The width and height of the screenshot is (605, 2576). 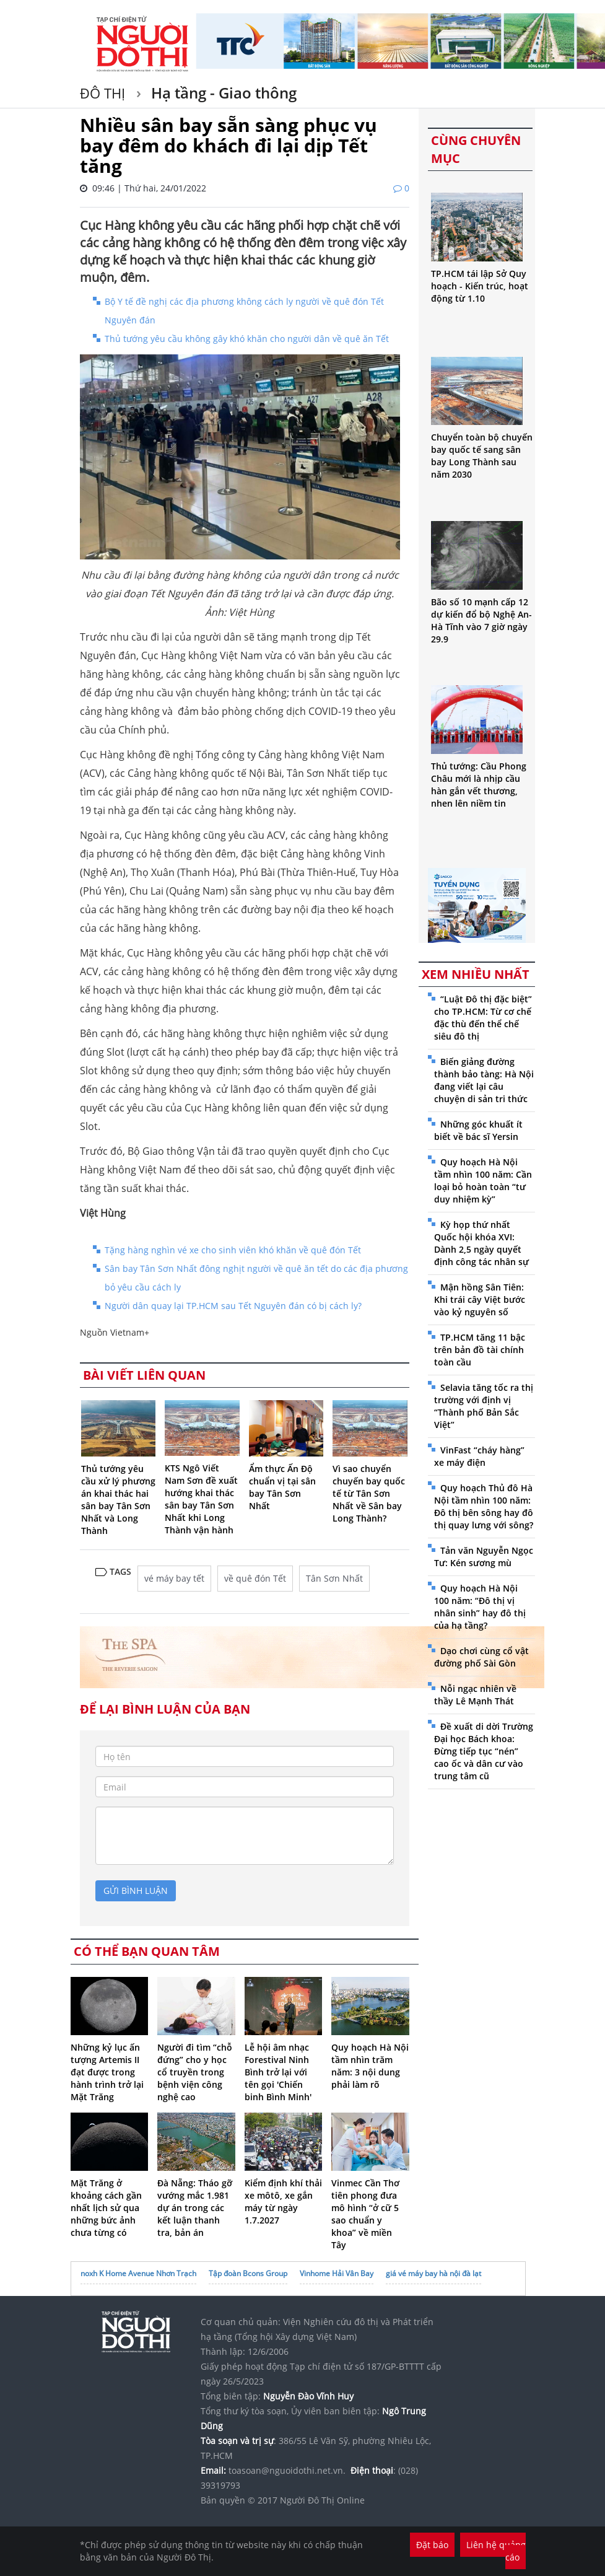 What do you see at coordinates (107, 2072) in the screenshot?
I see `Những kỷ lục ấn tượng Artemis II đạt được trong hành trình trở lại Mặt Trăng` at bounding box center [107, 2072].